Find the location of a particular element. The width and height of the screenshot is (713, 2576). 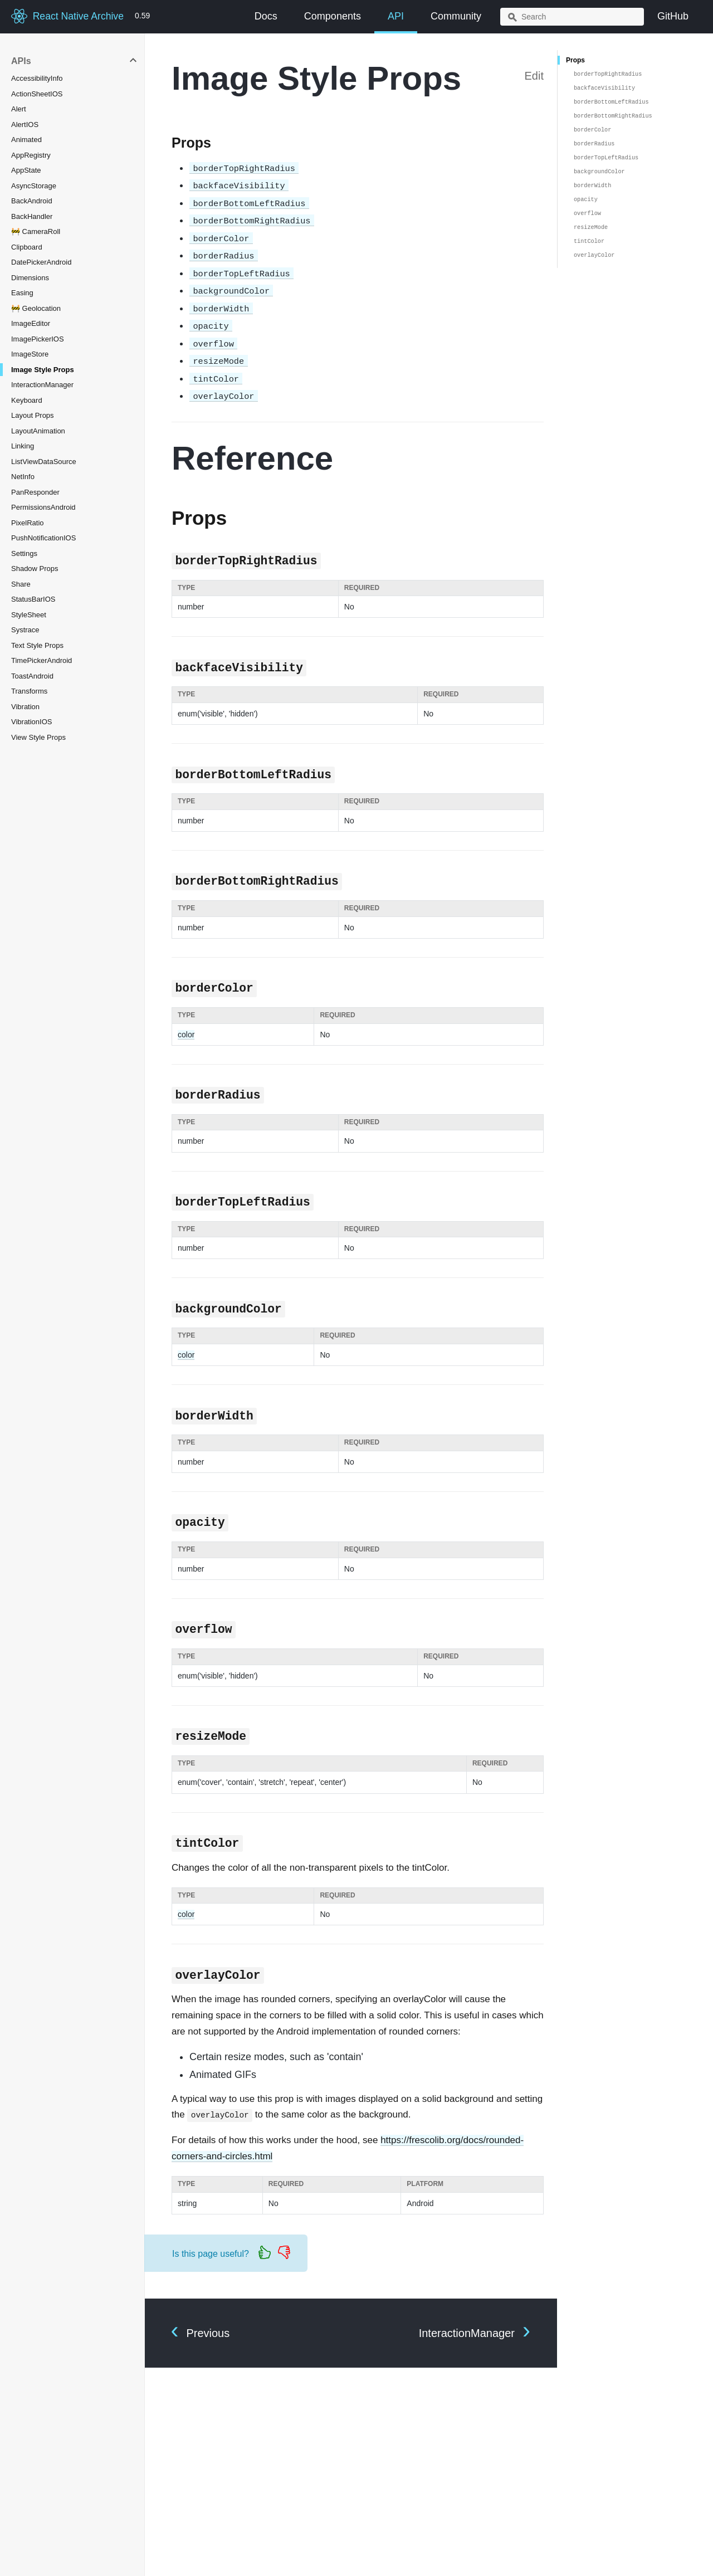

AccessibilityInfo is located at coordinates (36, 78).